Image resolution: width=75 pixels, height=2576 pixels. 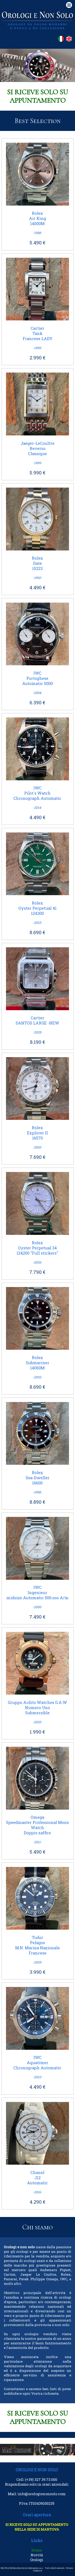 What do you see at coordinates (37, 2555) in the screenshot?
I see `Novità` at bounding box center [37, 2555].